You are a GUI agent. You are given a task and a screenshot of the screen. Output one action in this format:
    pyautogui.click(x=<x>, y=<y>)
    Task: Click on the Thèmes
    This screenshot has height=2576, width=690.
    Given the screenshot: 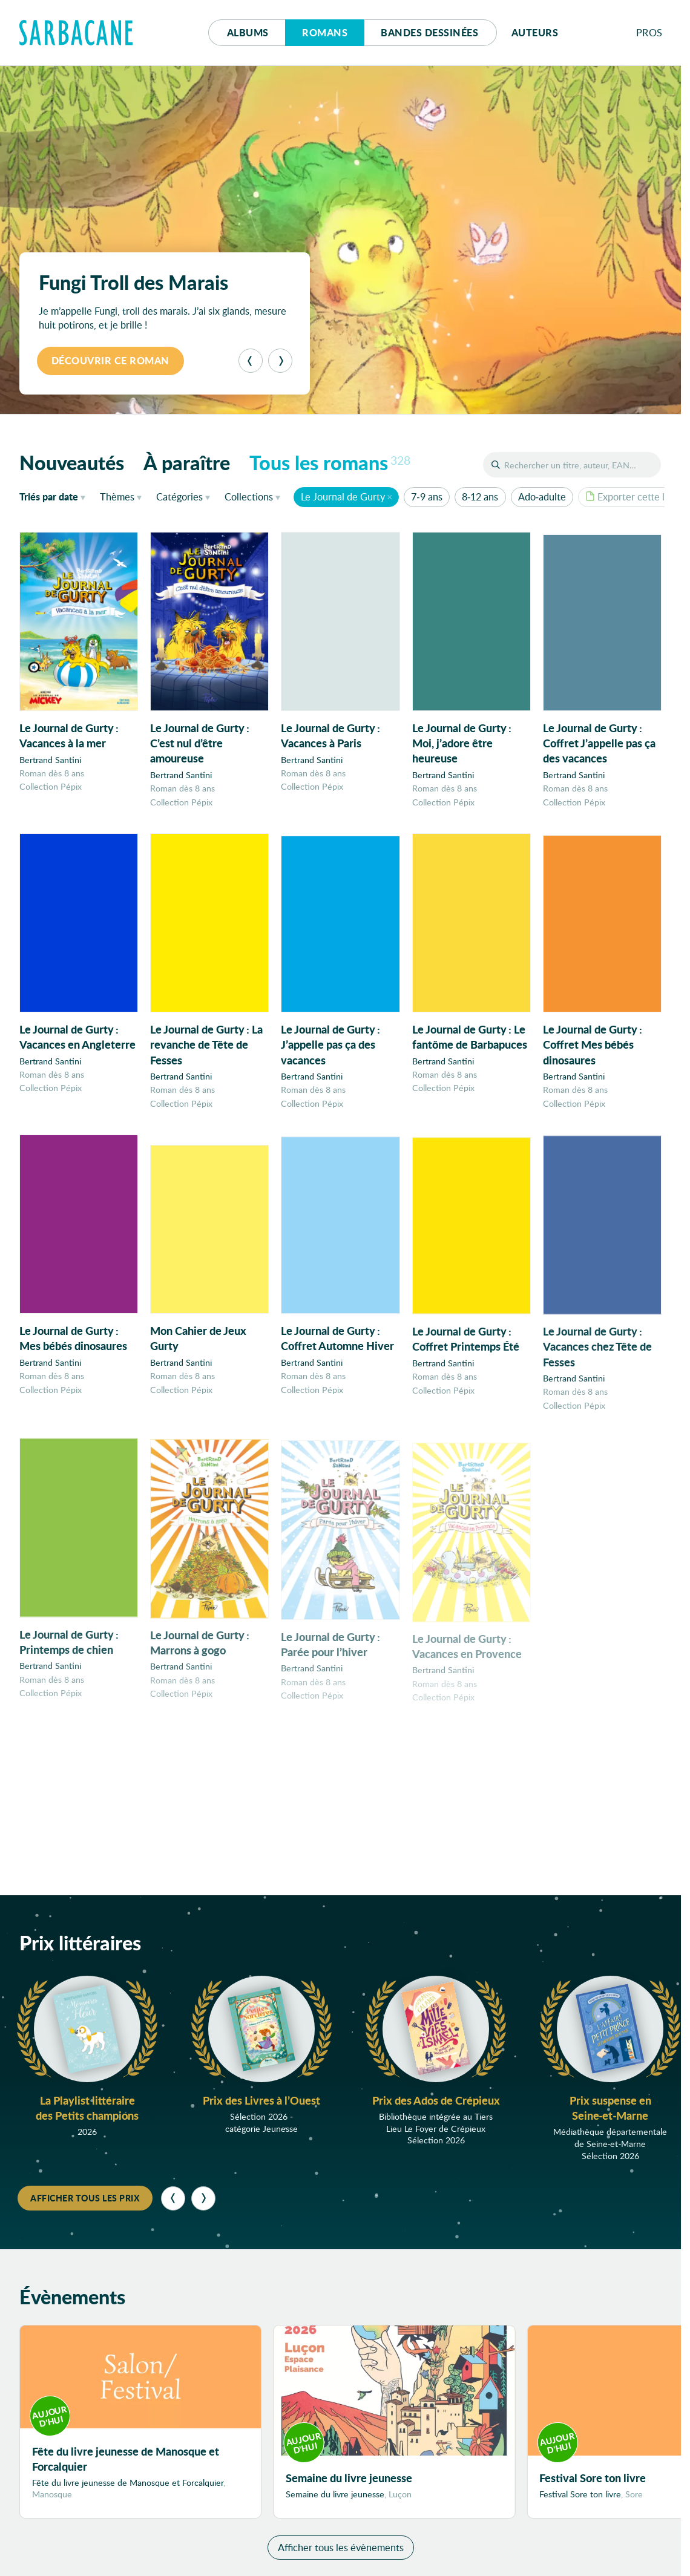 What is the action you would take?
    pyautogui.click(x=117, y=496)
    